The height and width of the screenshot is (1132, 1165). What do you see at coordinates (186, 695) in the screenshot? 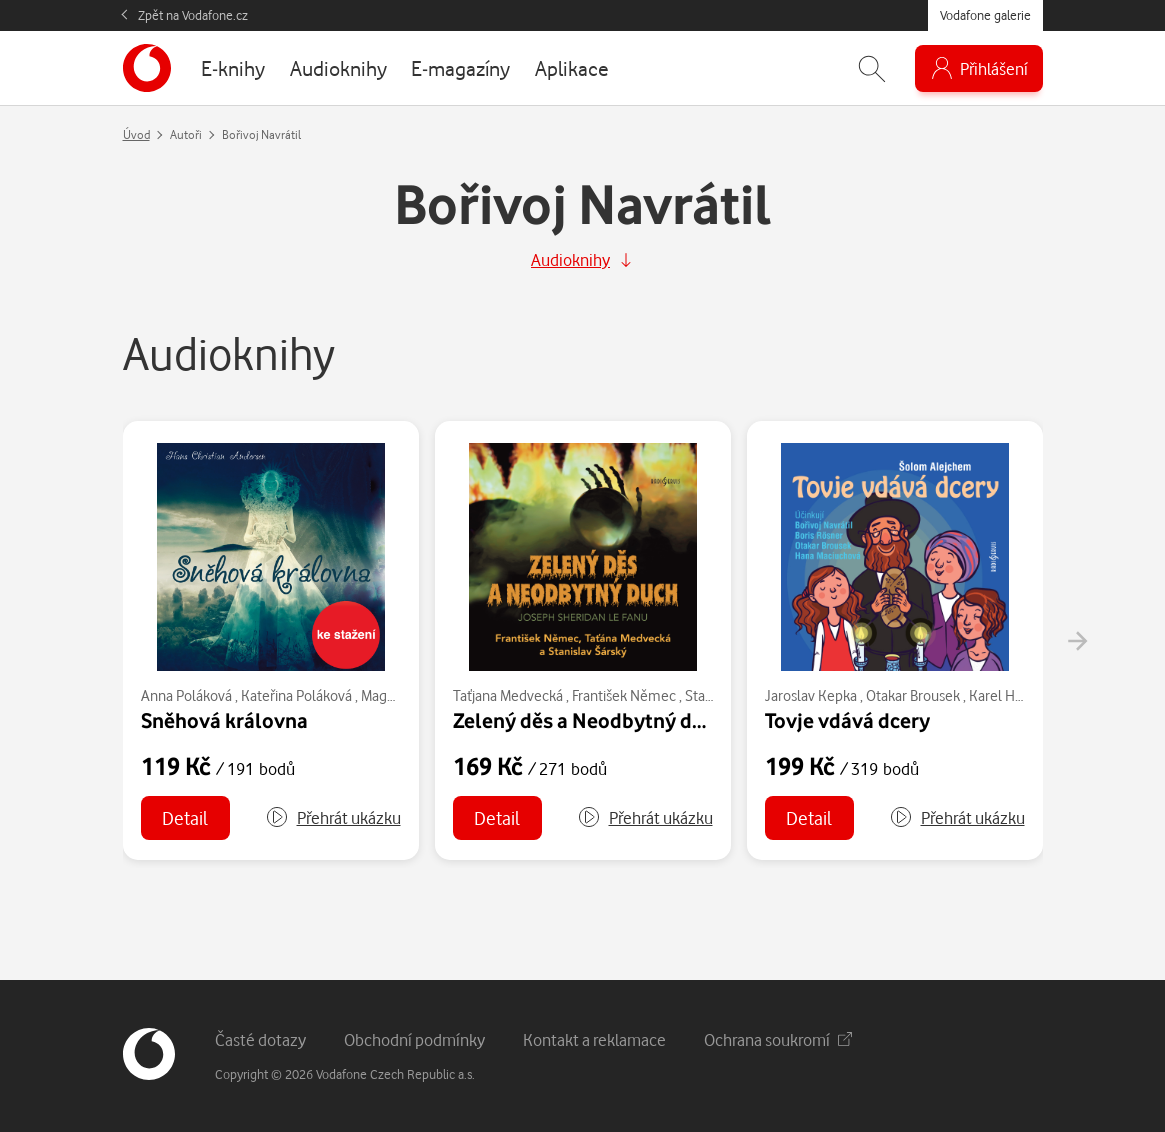
I see `Anna Poláková` at bounding box center [186, 695].